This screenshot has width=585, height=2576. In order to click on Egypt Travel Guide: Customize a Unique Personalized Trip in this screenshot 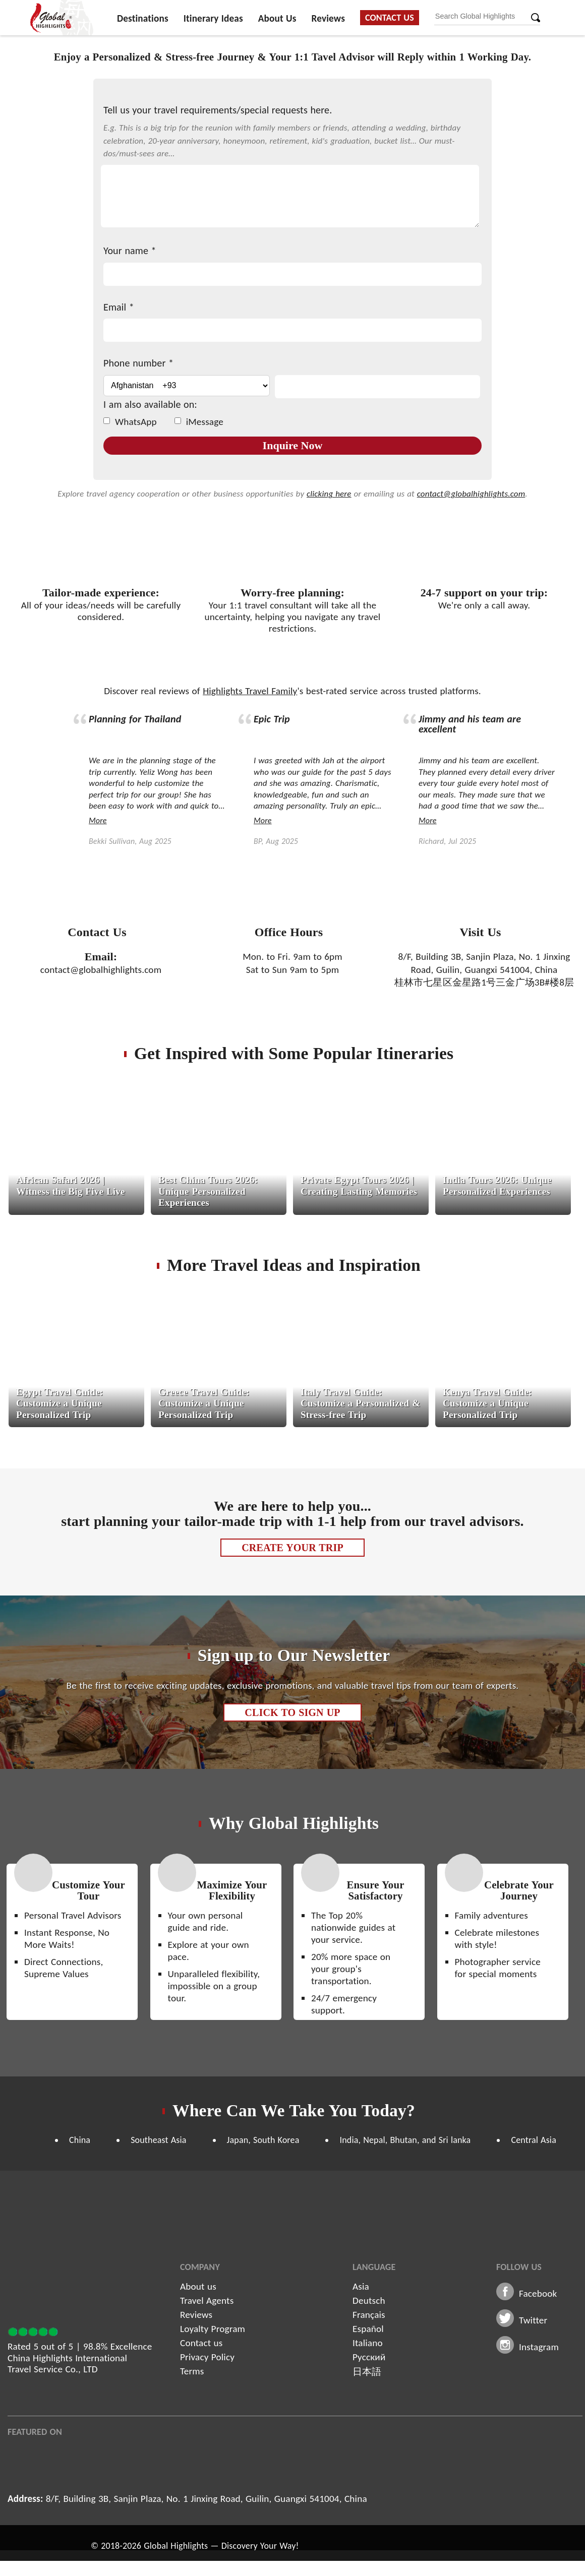, I will do `click(59, 1403)`.